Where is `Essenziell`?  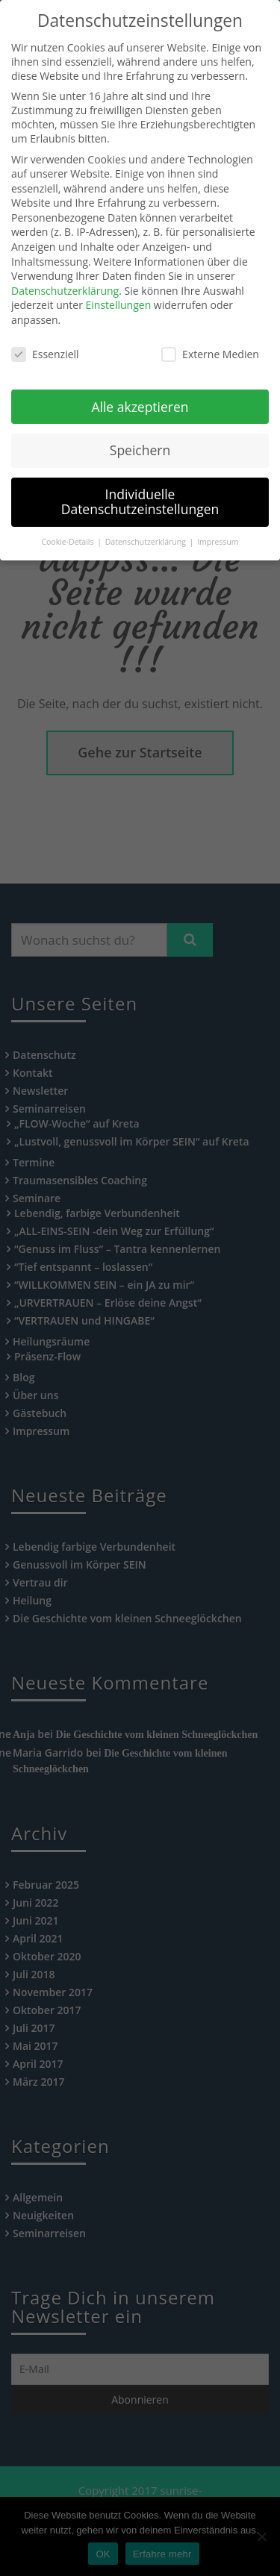 Essenziell is located at coordinates (45, 335).